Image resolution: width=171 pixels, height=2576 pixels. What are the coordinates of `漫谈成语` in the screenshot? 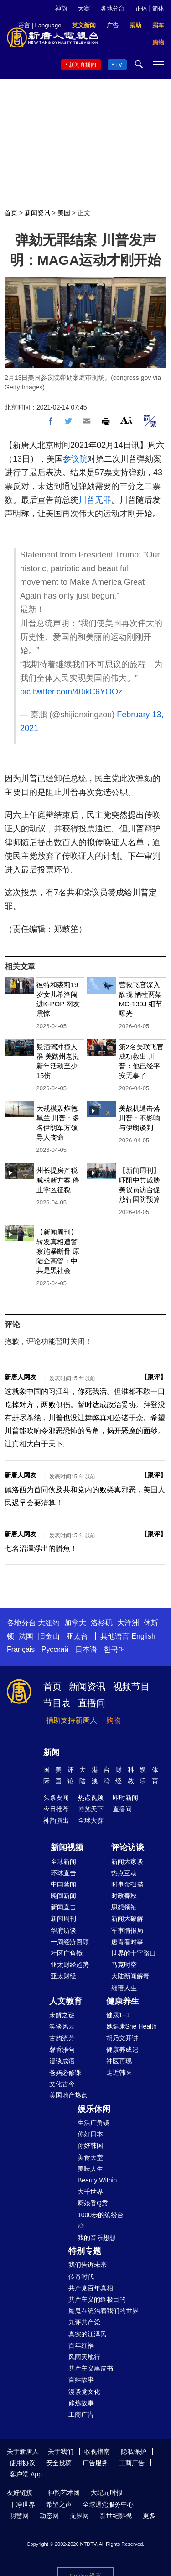 It's located at (62, 2061).